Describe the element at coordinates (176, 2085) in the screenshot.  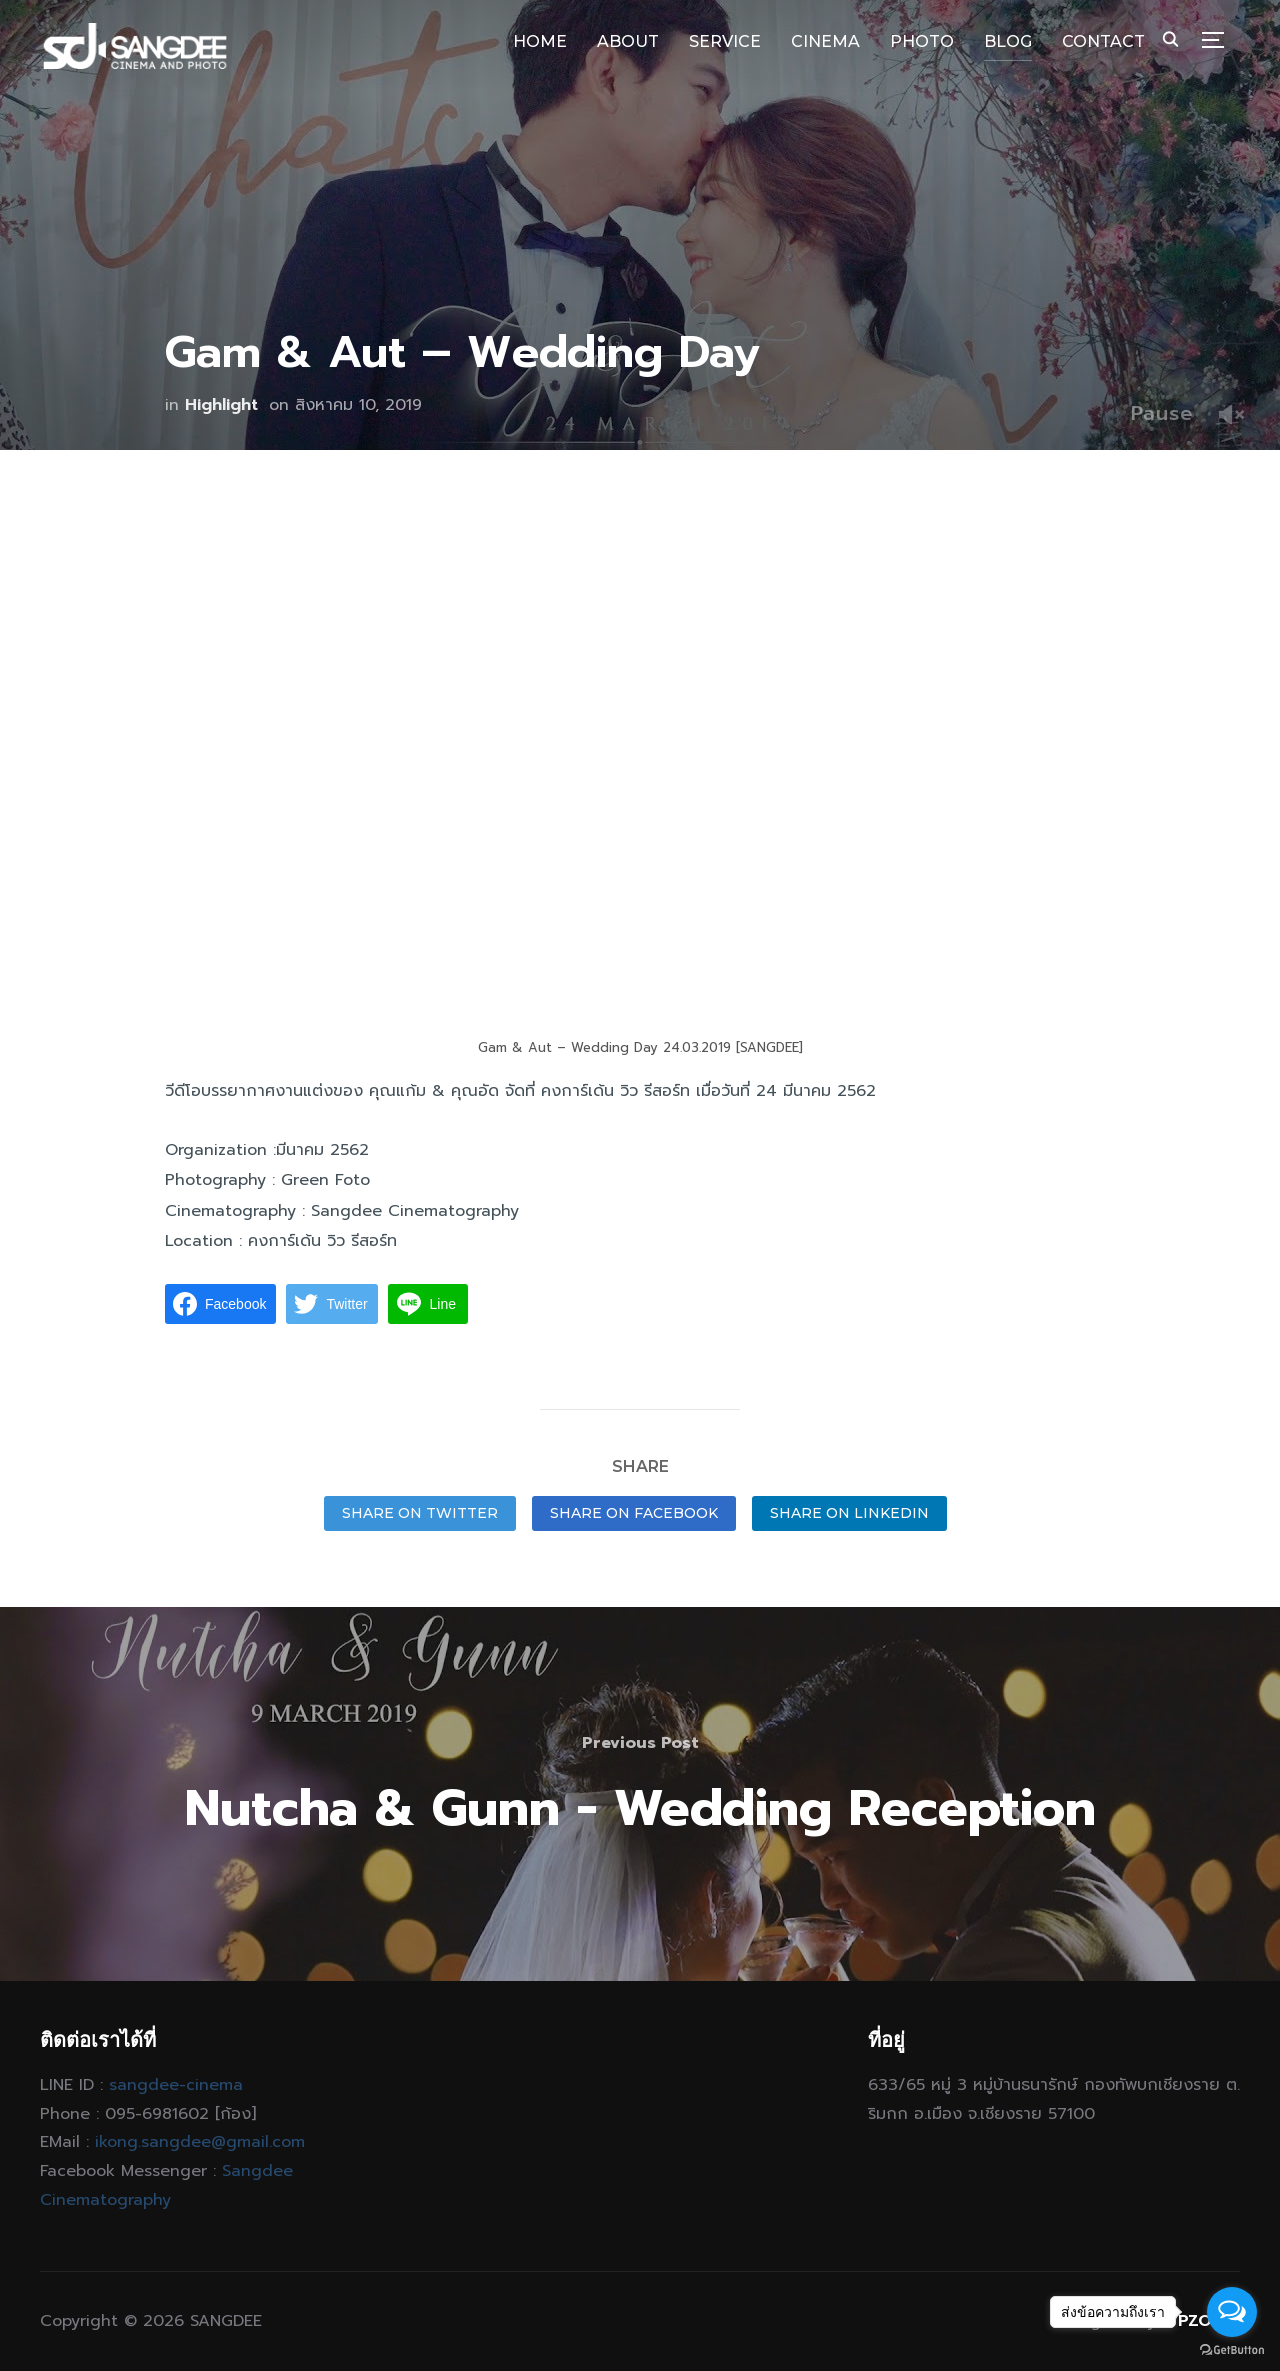
I see `sangdee-cinema` at that location.